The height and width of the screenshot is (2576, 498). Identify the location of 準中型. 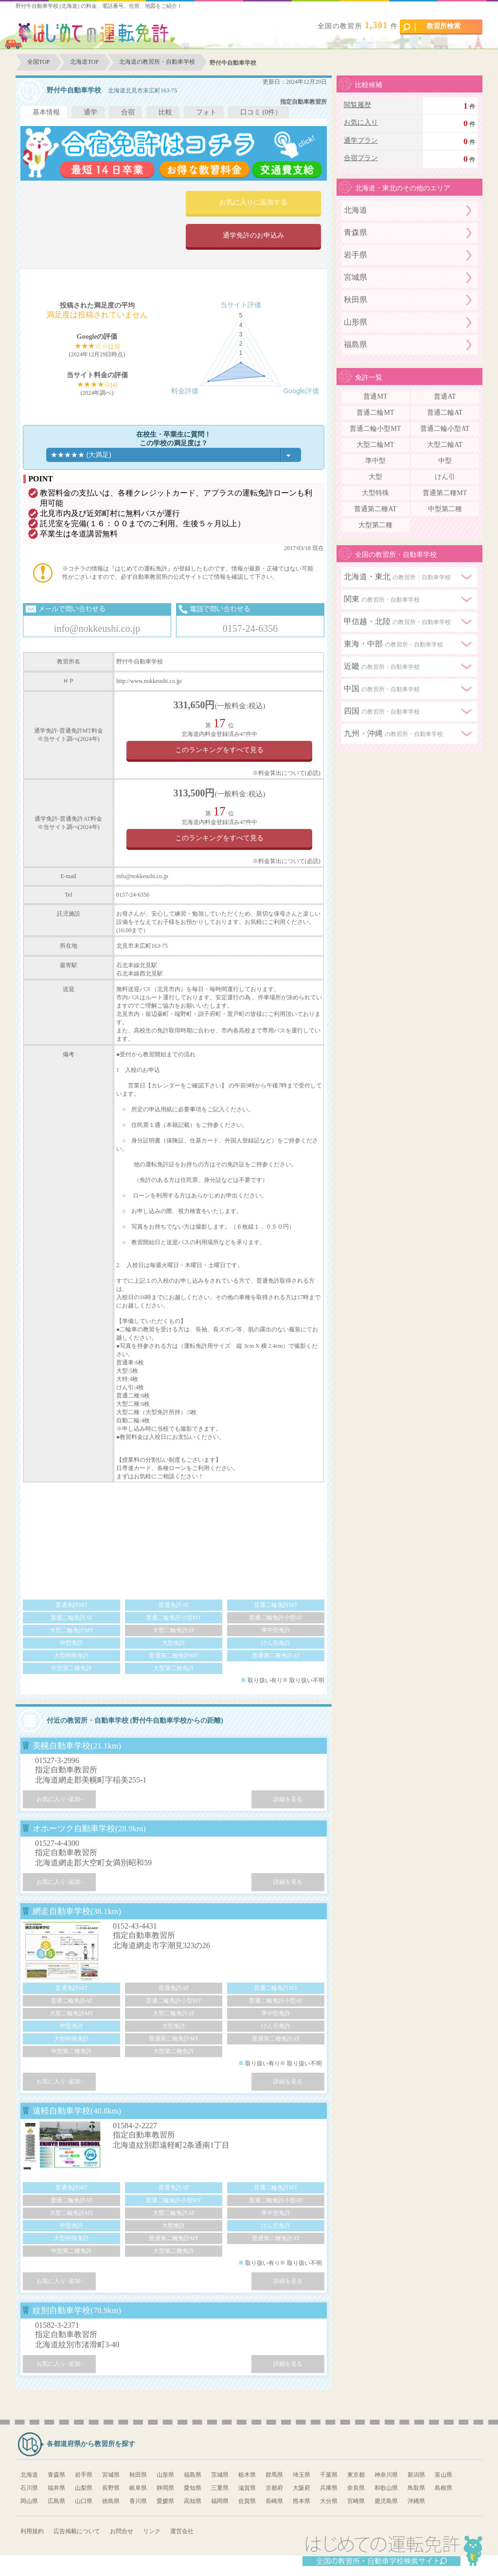
(375, 460).